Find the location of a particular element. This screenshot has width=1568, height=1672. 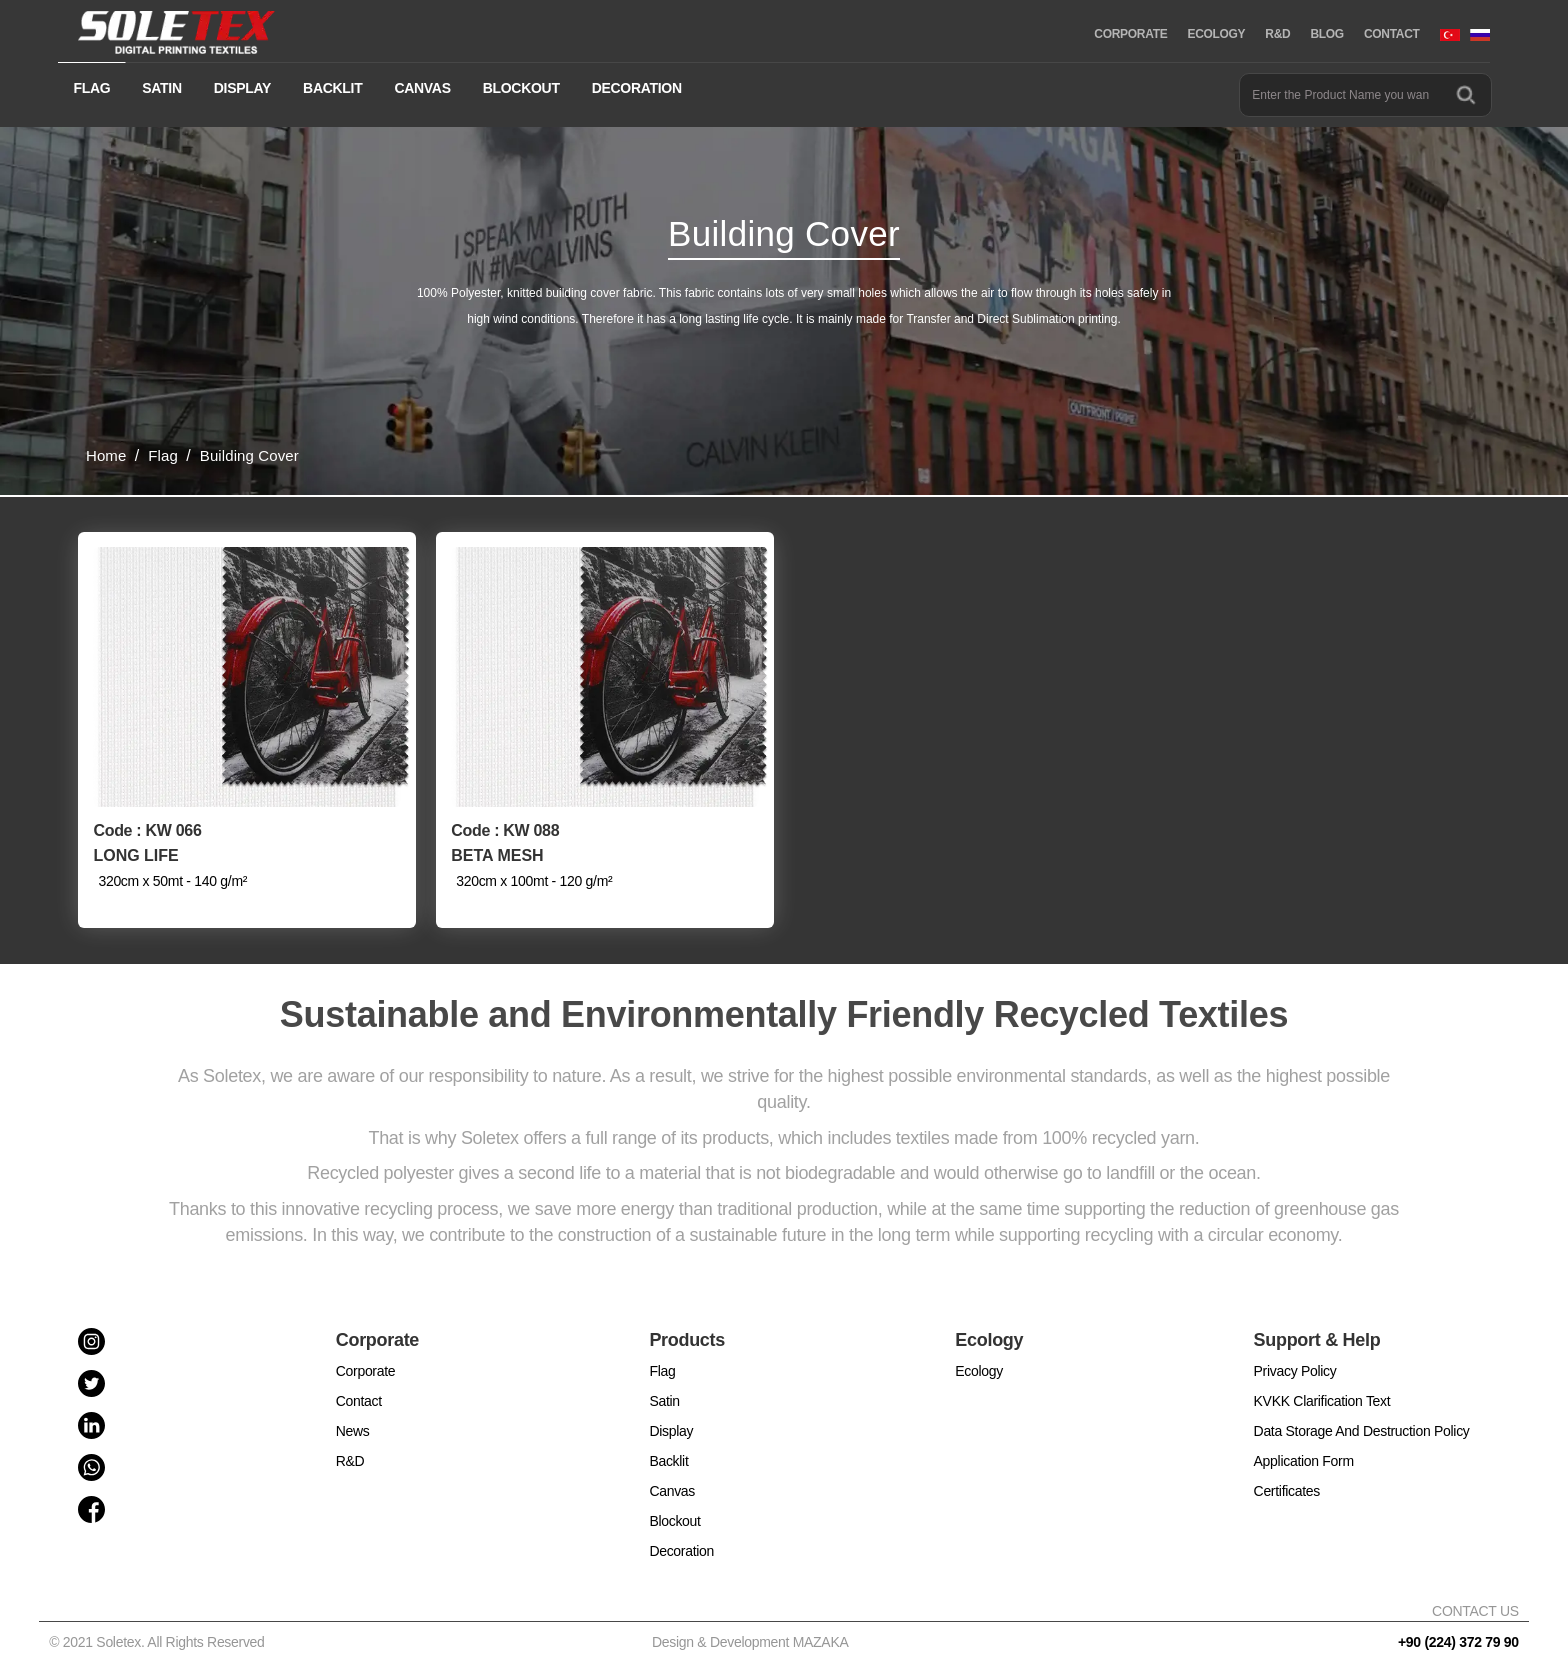

CONTACT is located at coordinates (1392, 34).